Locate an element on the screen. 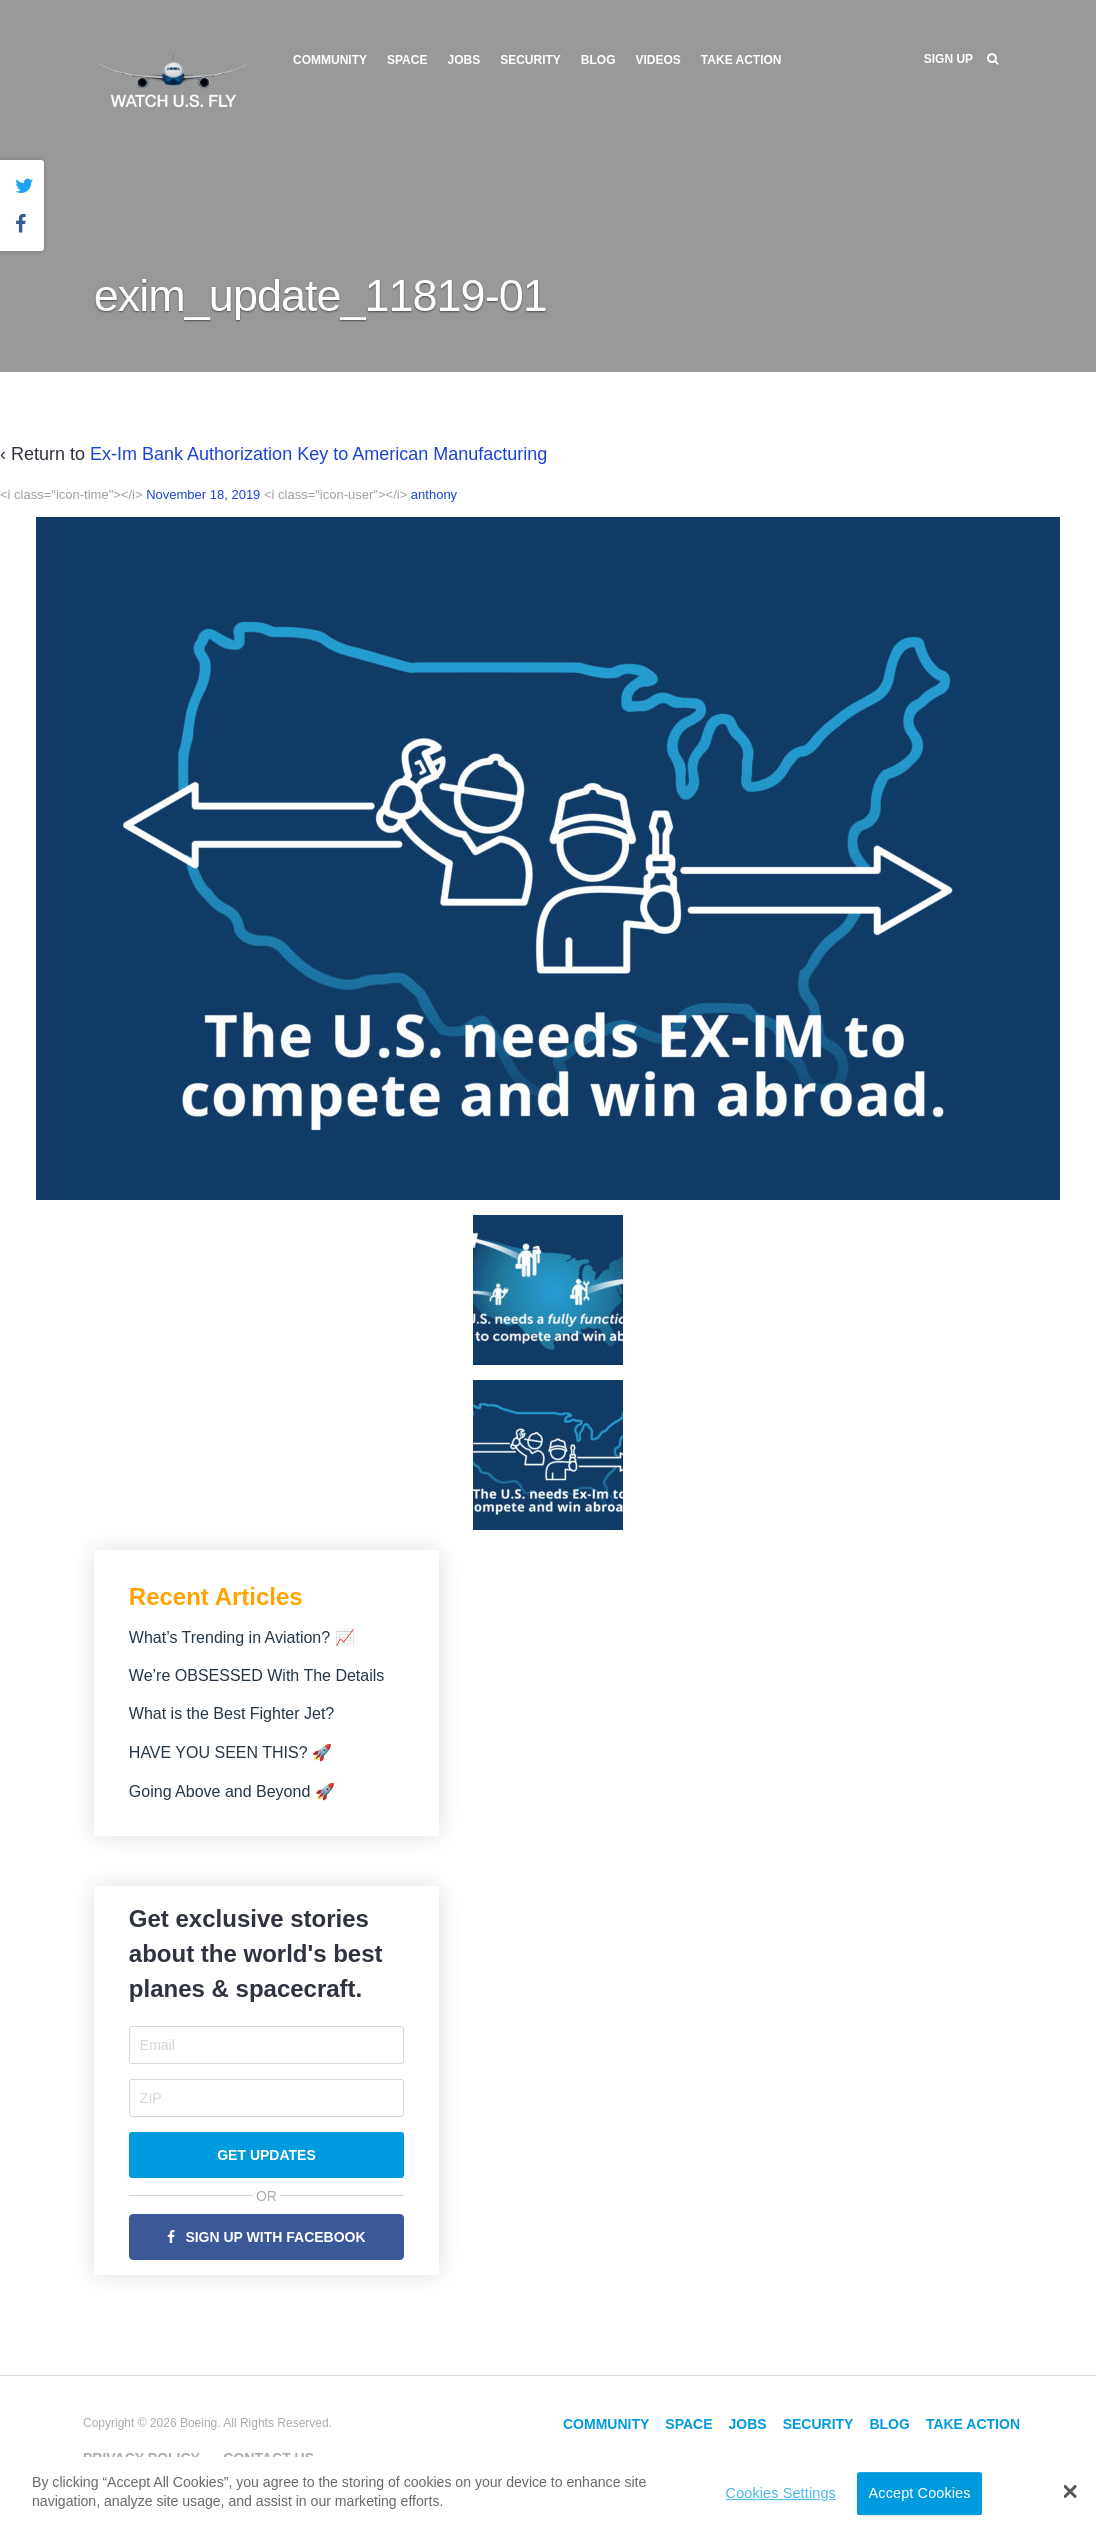 The height and width of the screenshot is (2526, 1096). Sign Up is located at coordinates (948, 59).